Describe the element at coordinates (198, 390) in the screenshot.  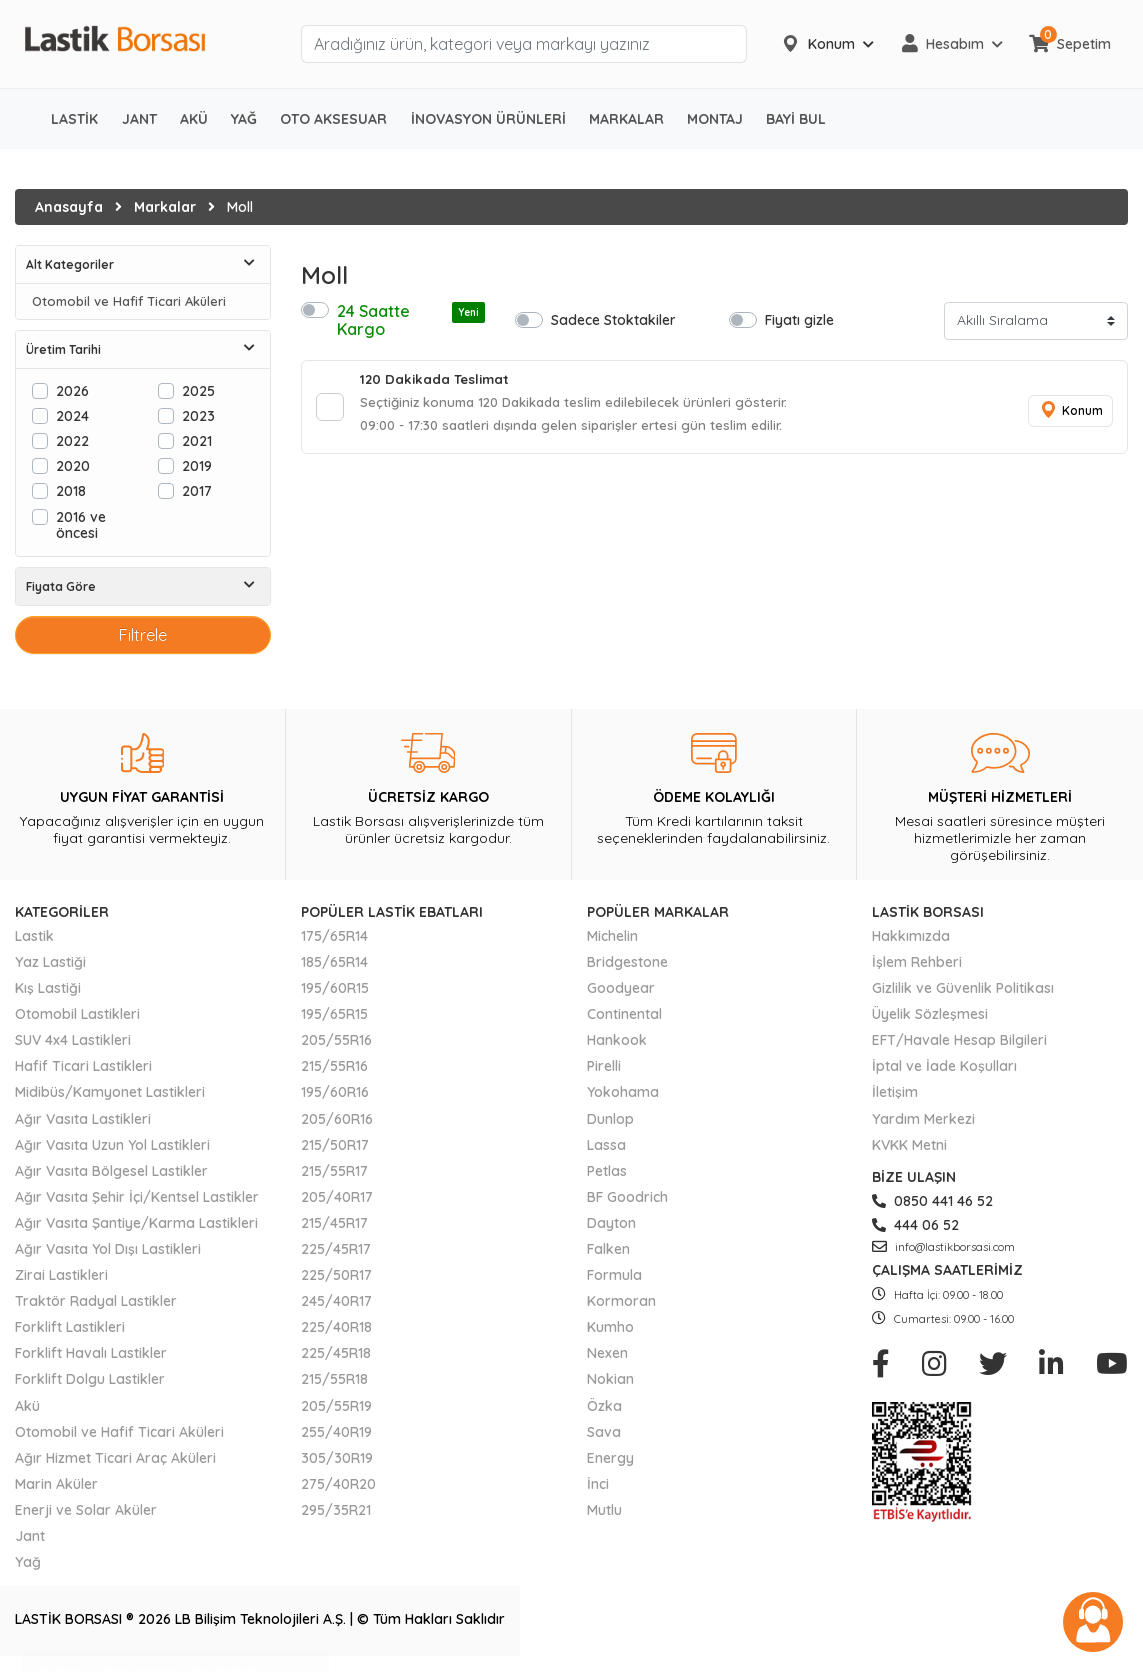
I see `2025` at that location.